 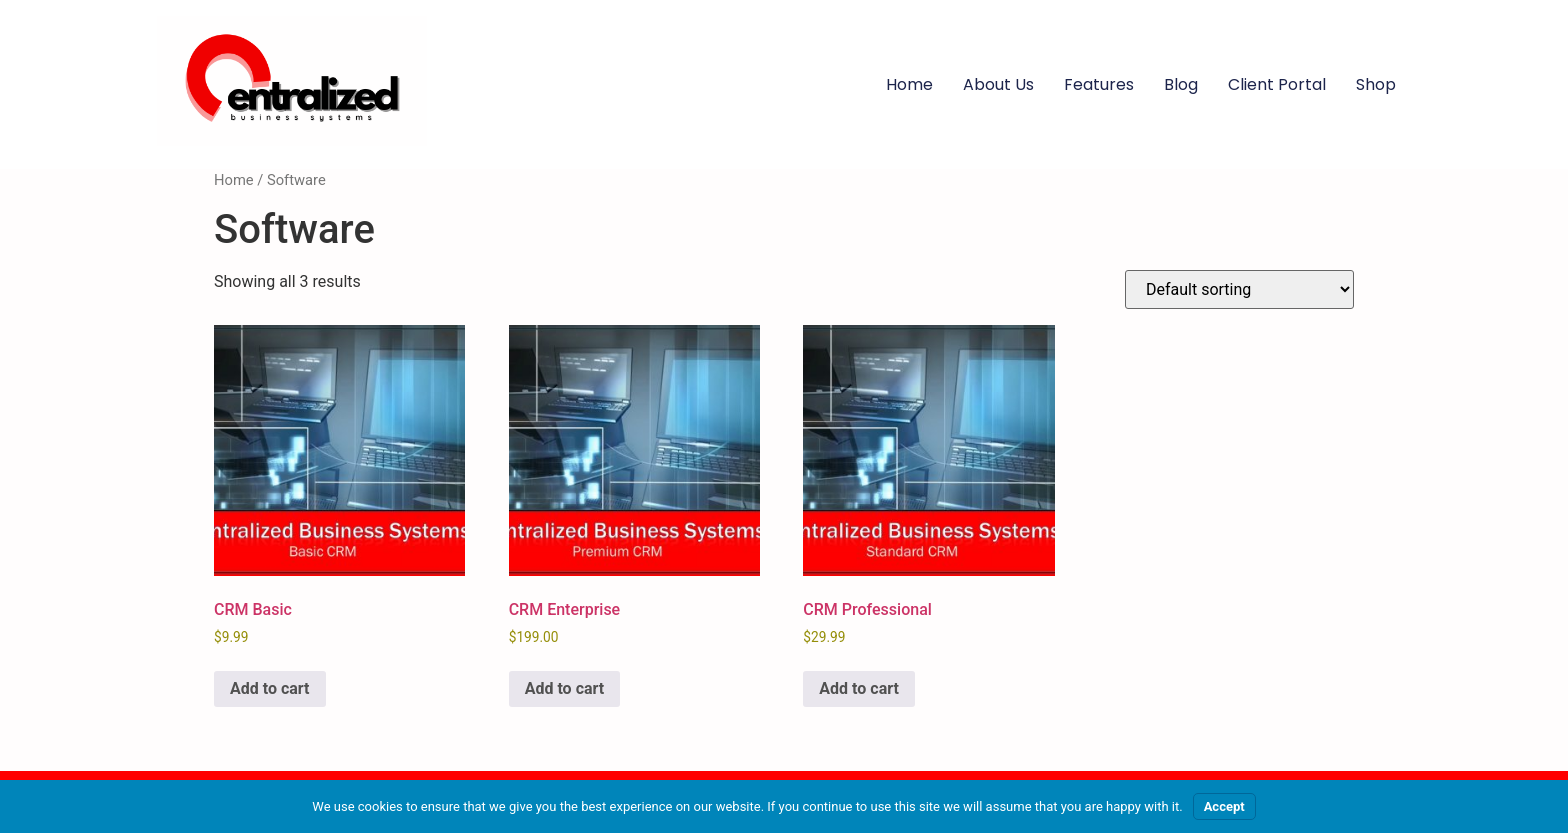 I want to click on About Us, so click(x=998, y=84).